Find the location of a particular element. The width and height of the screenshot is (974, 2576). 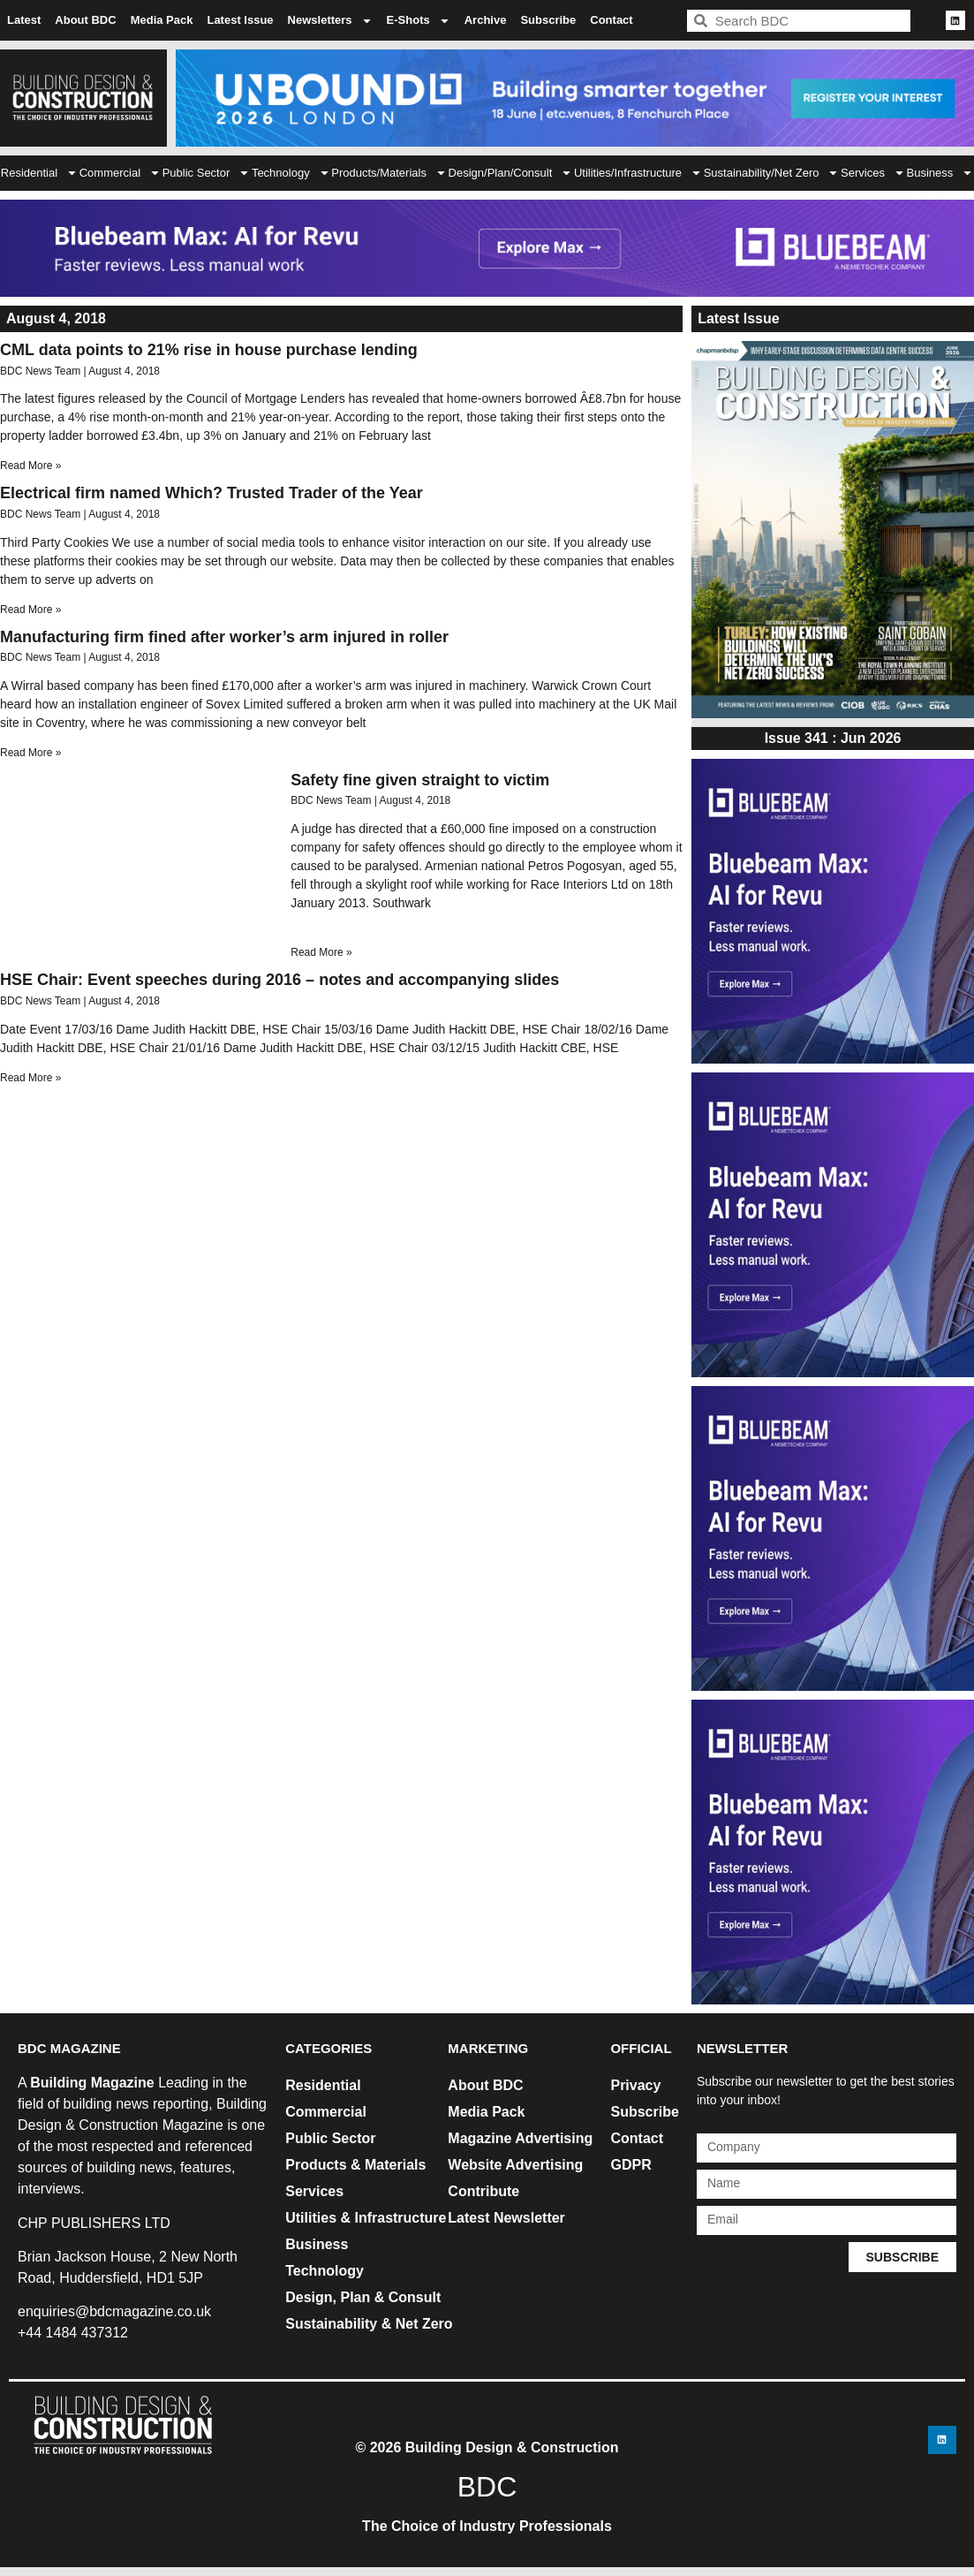

Safety fine given straight to victim is located at coordinates (420, 780).